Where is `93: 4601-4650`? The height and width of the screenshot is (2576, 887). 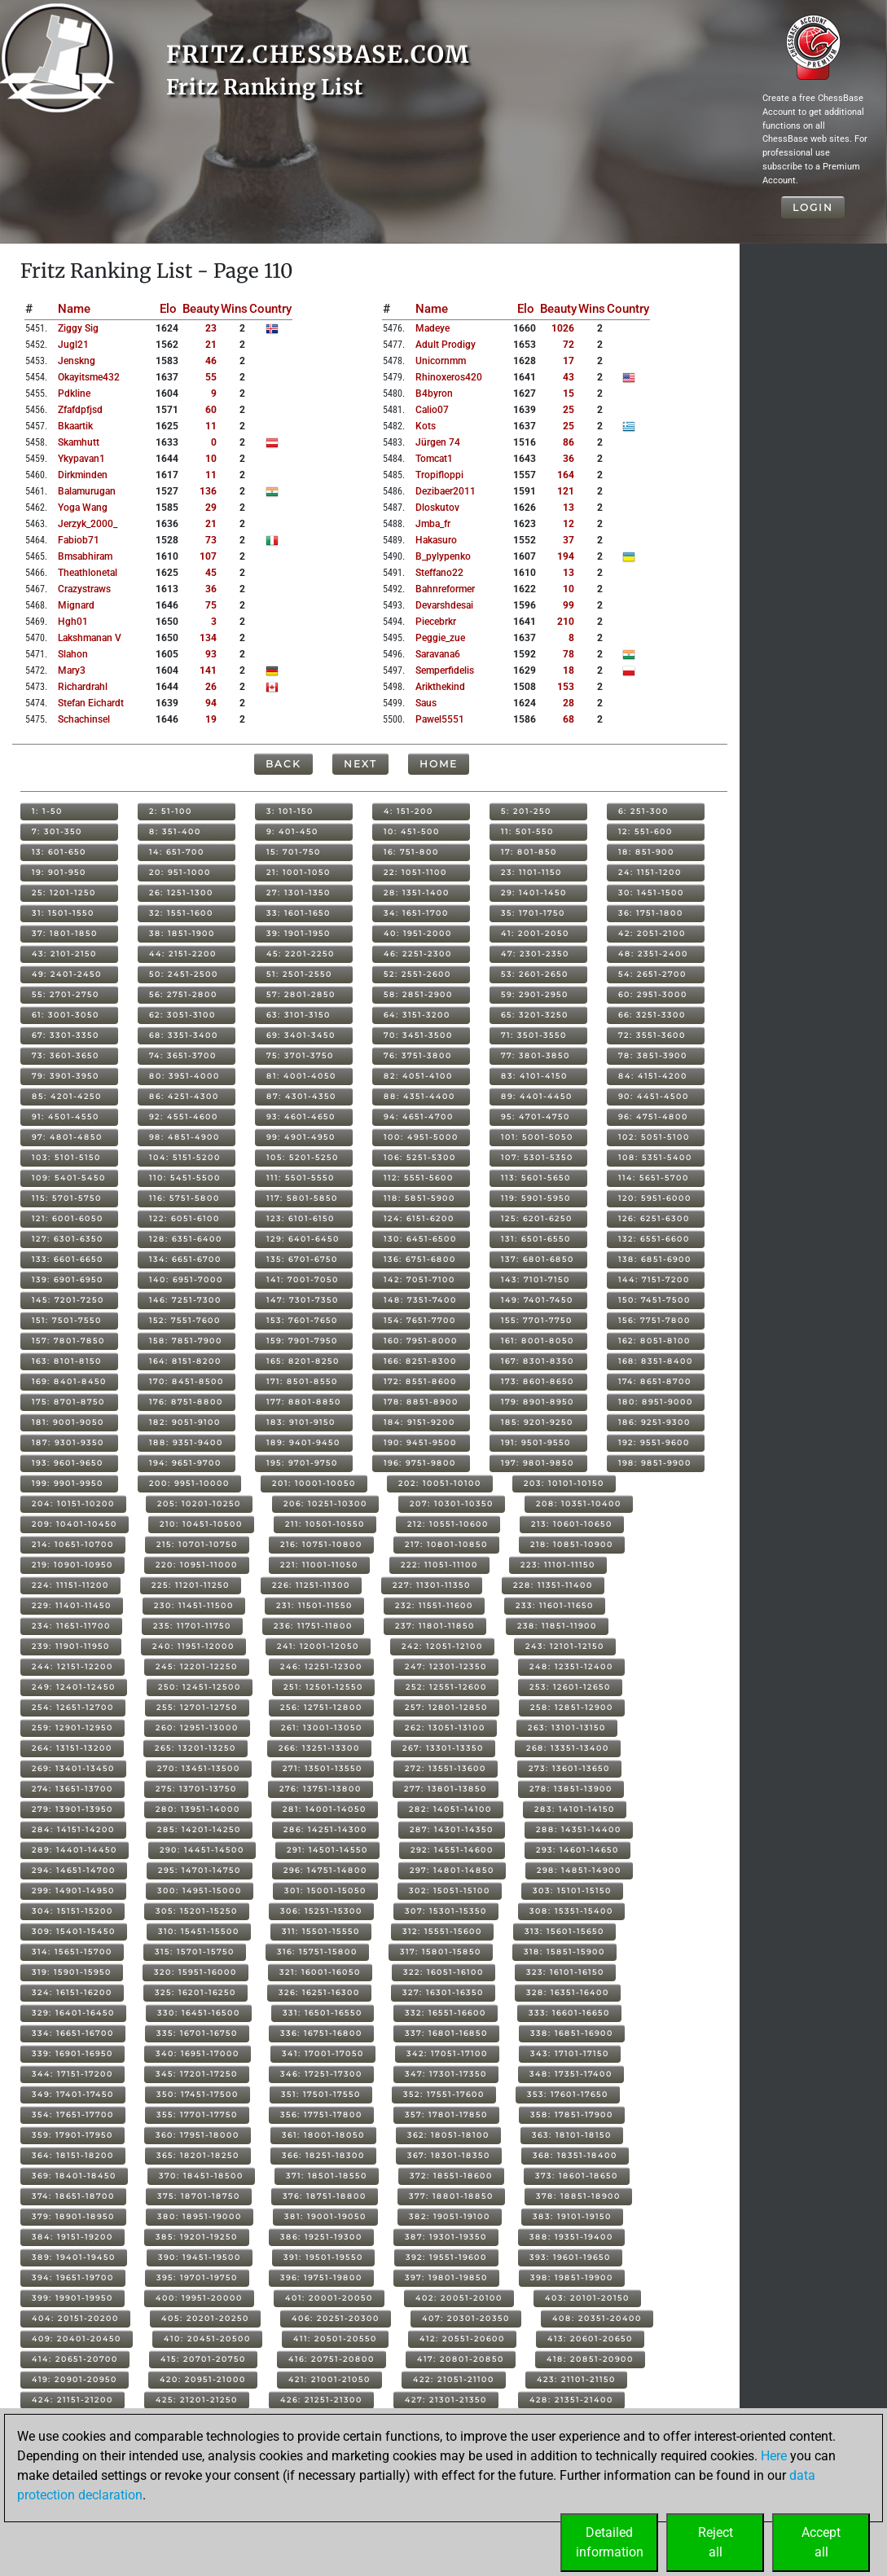 93: 4601-4650 is located at coordinates (301, 1116).